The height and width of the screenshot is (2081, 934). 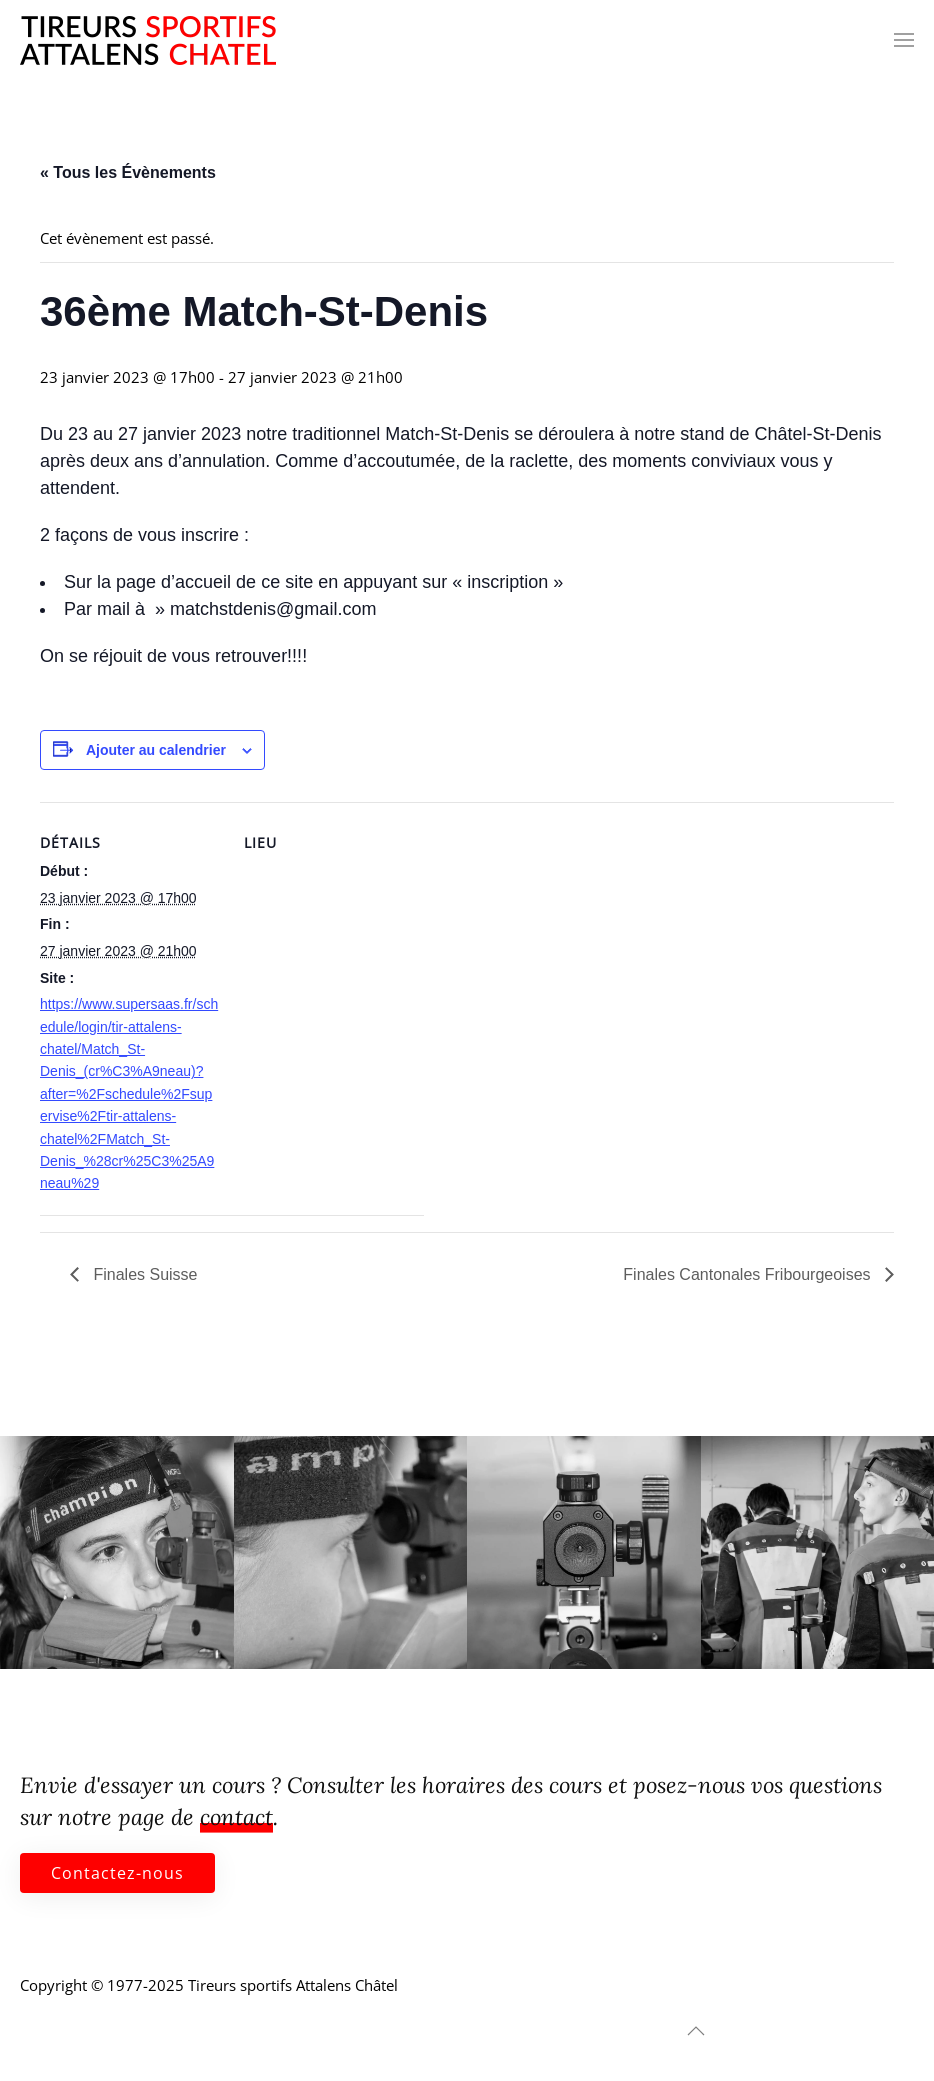 I want to click on Finales Cantonales Fribourgeoises, so click(x=749, y=1274).